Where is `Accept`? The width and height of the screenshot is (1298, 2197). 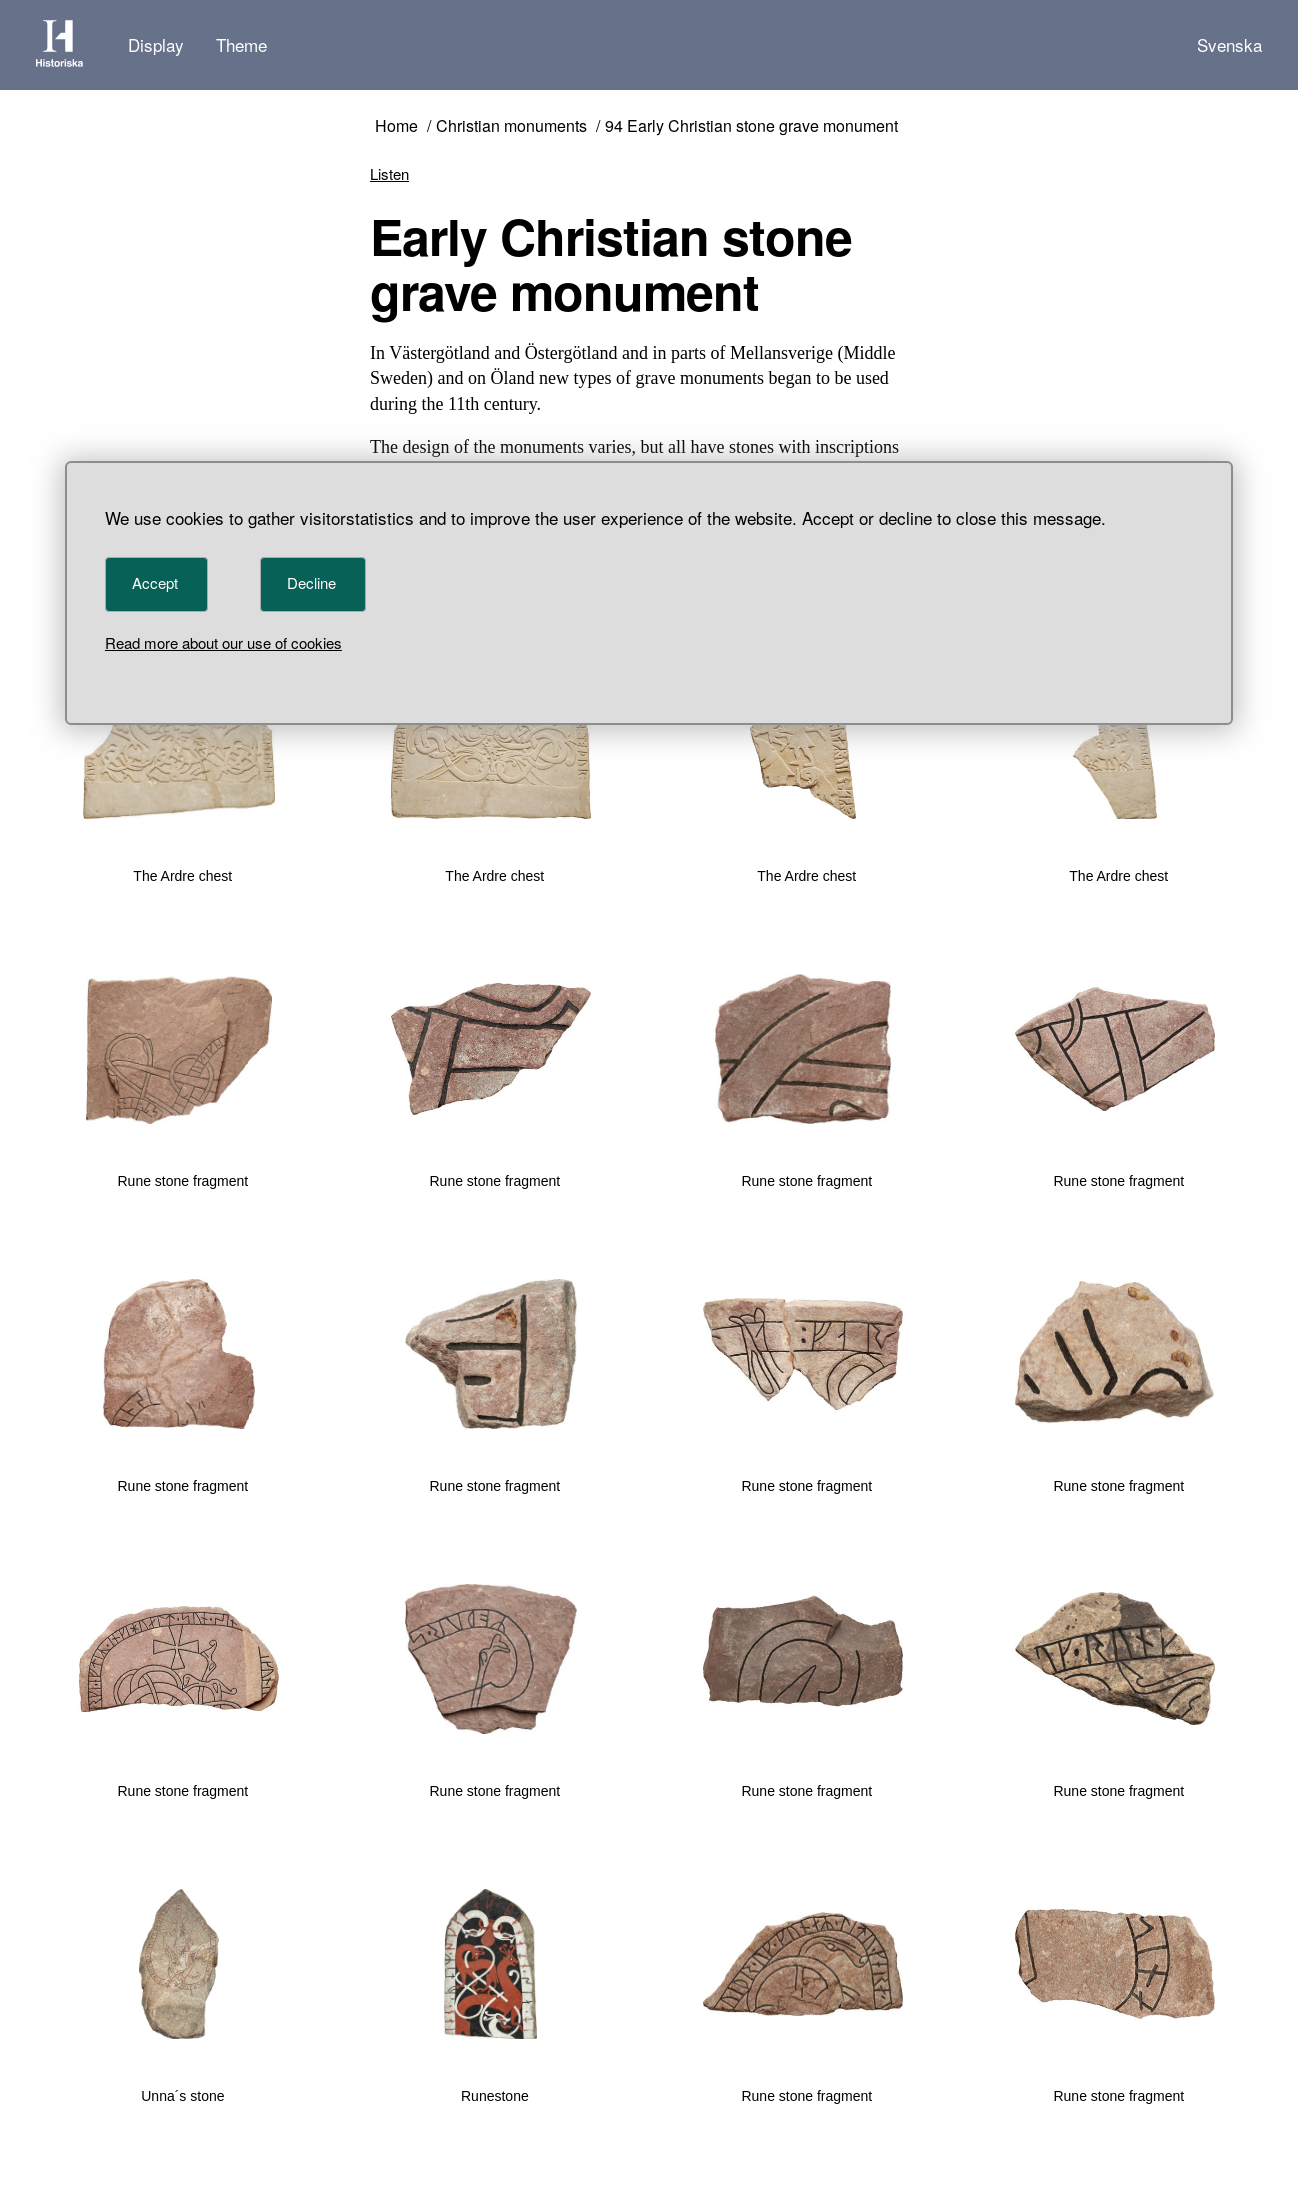
Accept is located at coordinates (155, 582).